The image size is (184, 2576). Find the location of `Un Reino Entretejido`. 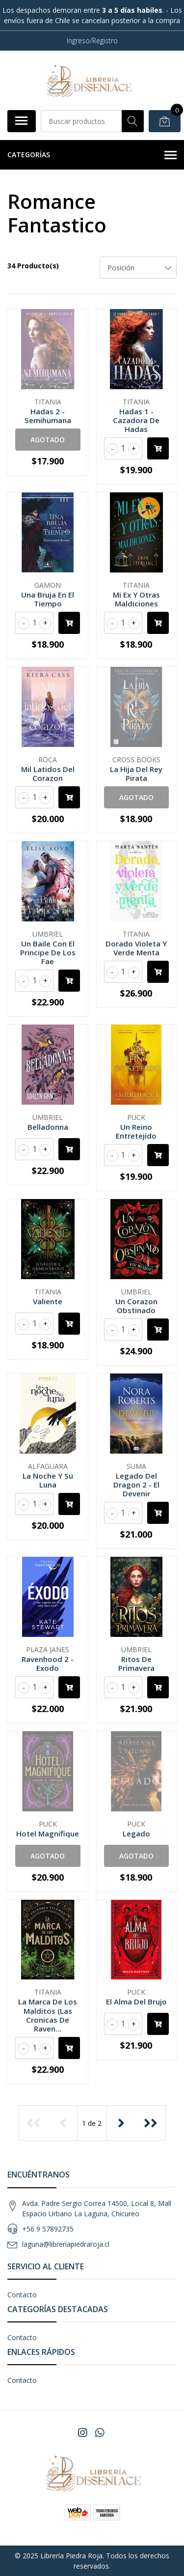

Un Reino Entretejido is located at coordinates (136, 1131).